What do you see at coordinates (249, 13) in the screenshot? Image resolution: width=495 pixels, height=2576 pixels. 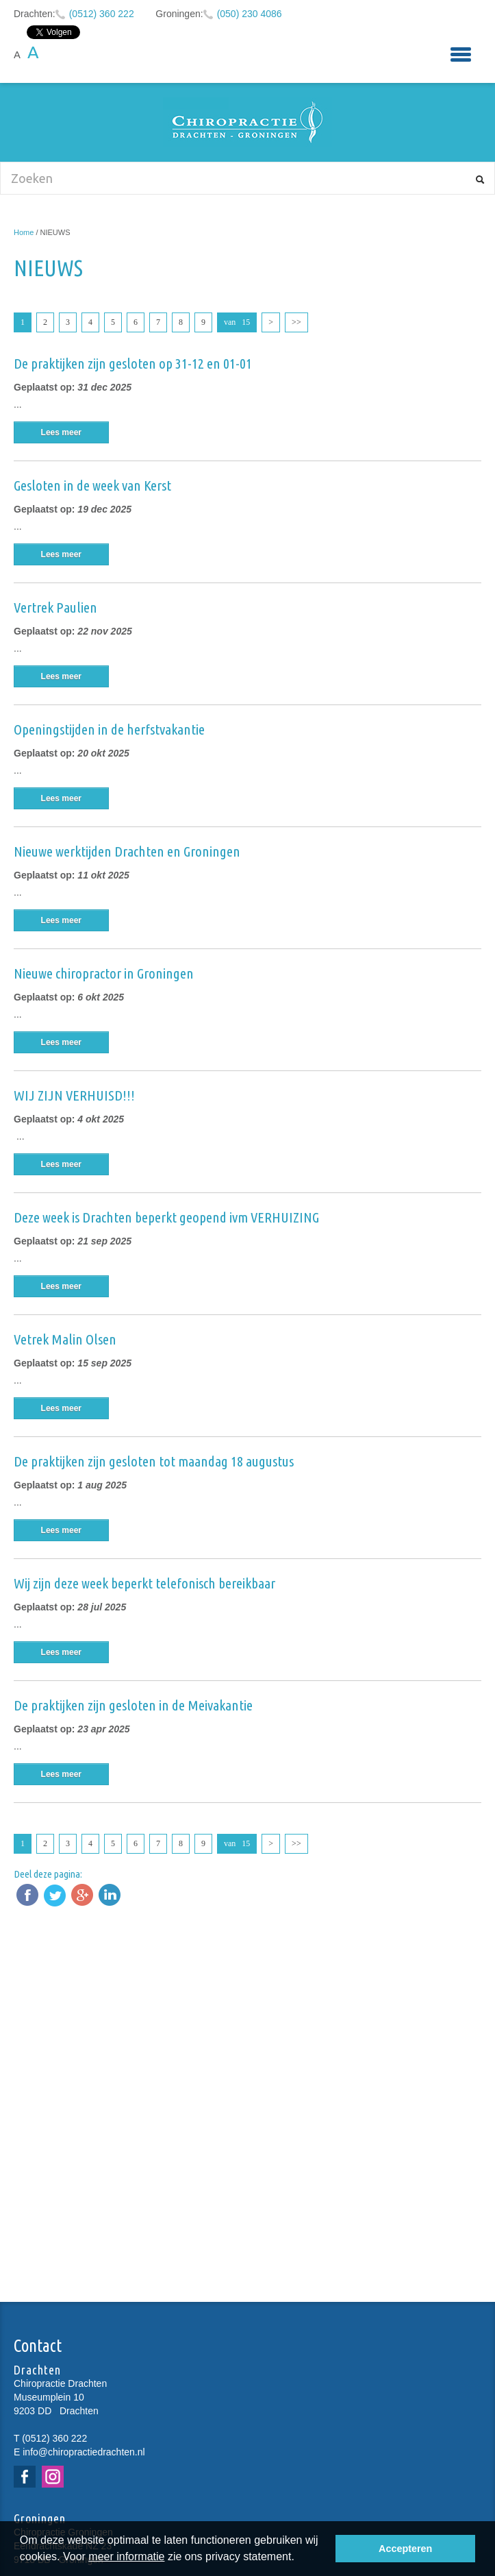 I see `(050) 230 4086` at bounding box center [249, 13].